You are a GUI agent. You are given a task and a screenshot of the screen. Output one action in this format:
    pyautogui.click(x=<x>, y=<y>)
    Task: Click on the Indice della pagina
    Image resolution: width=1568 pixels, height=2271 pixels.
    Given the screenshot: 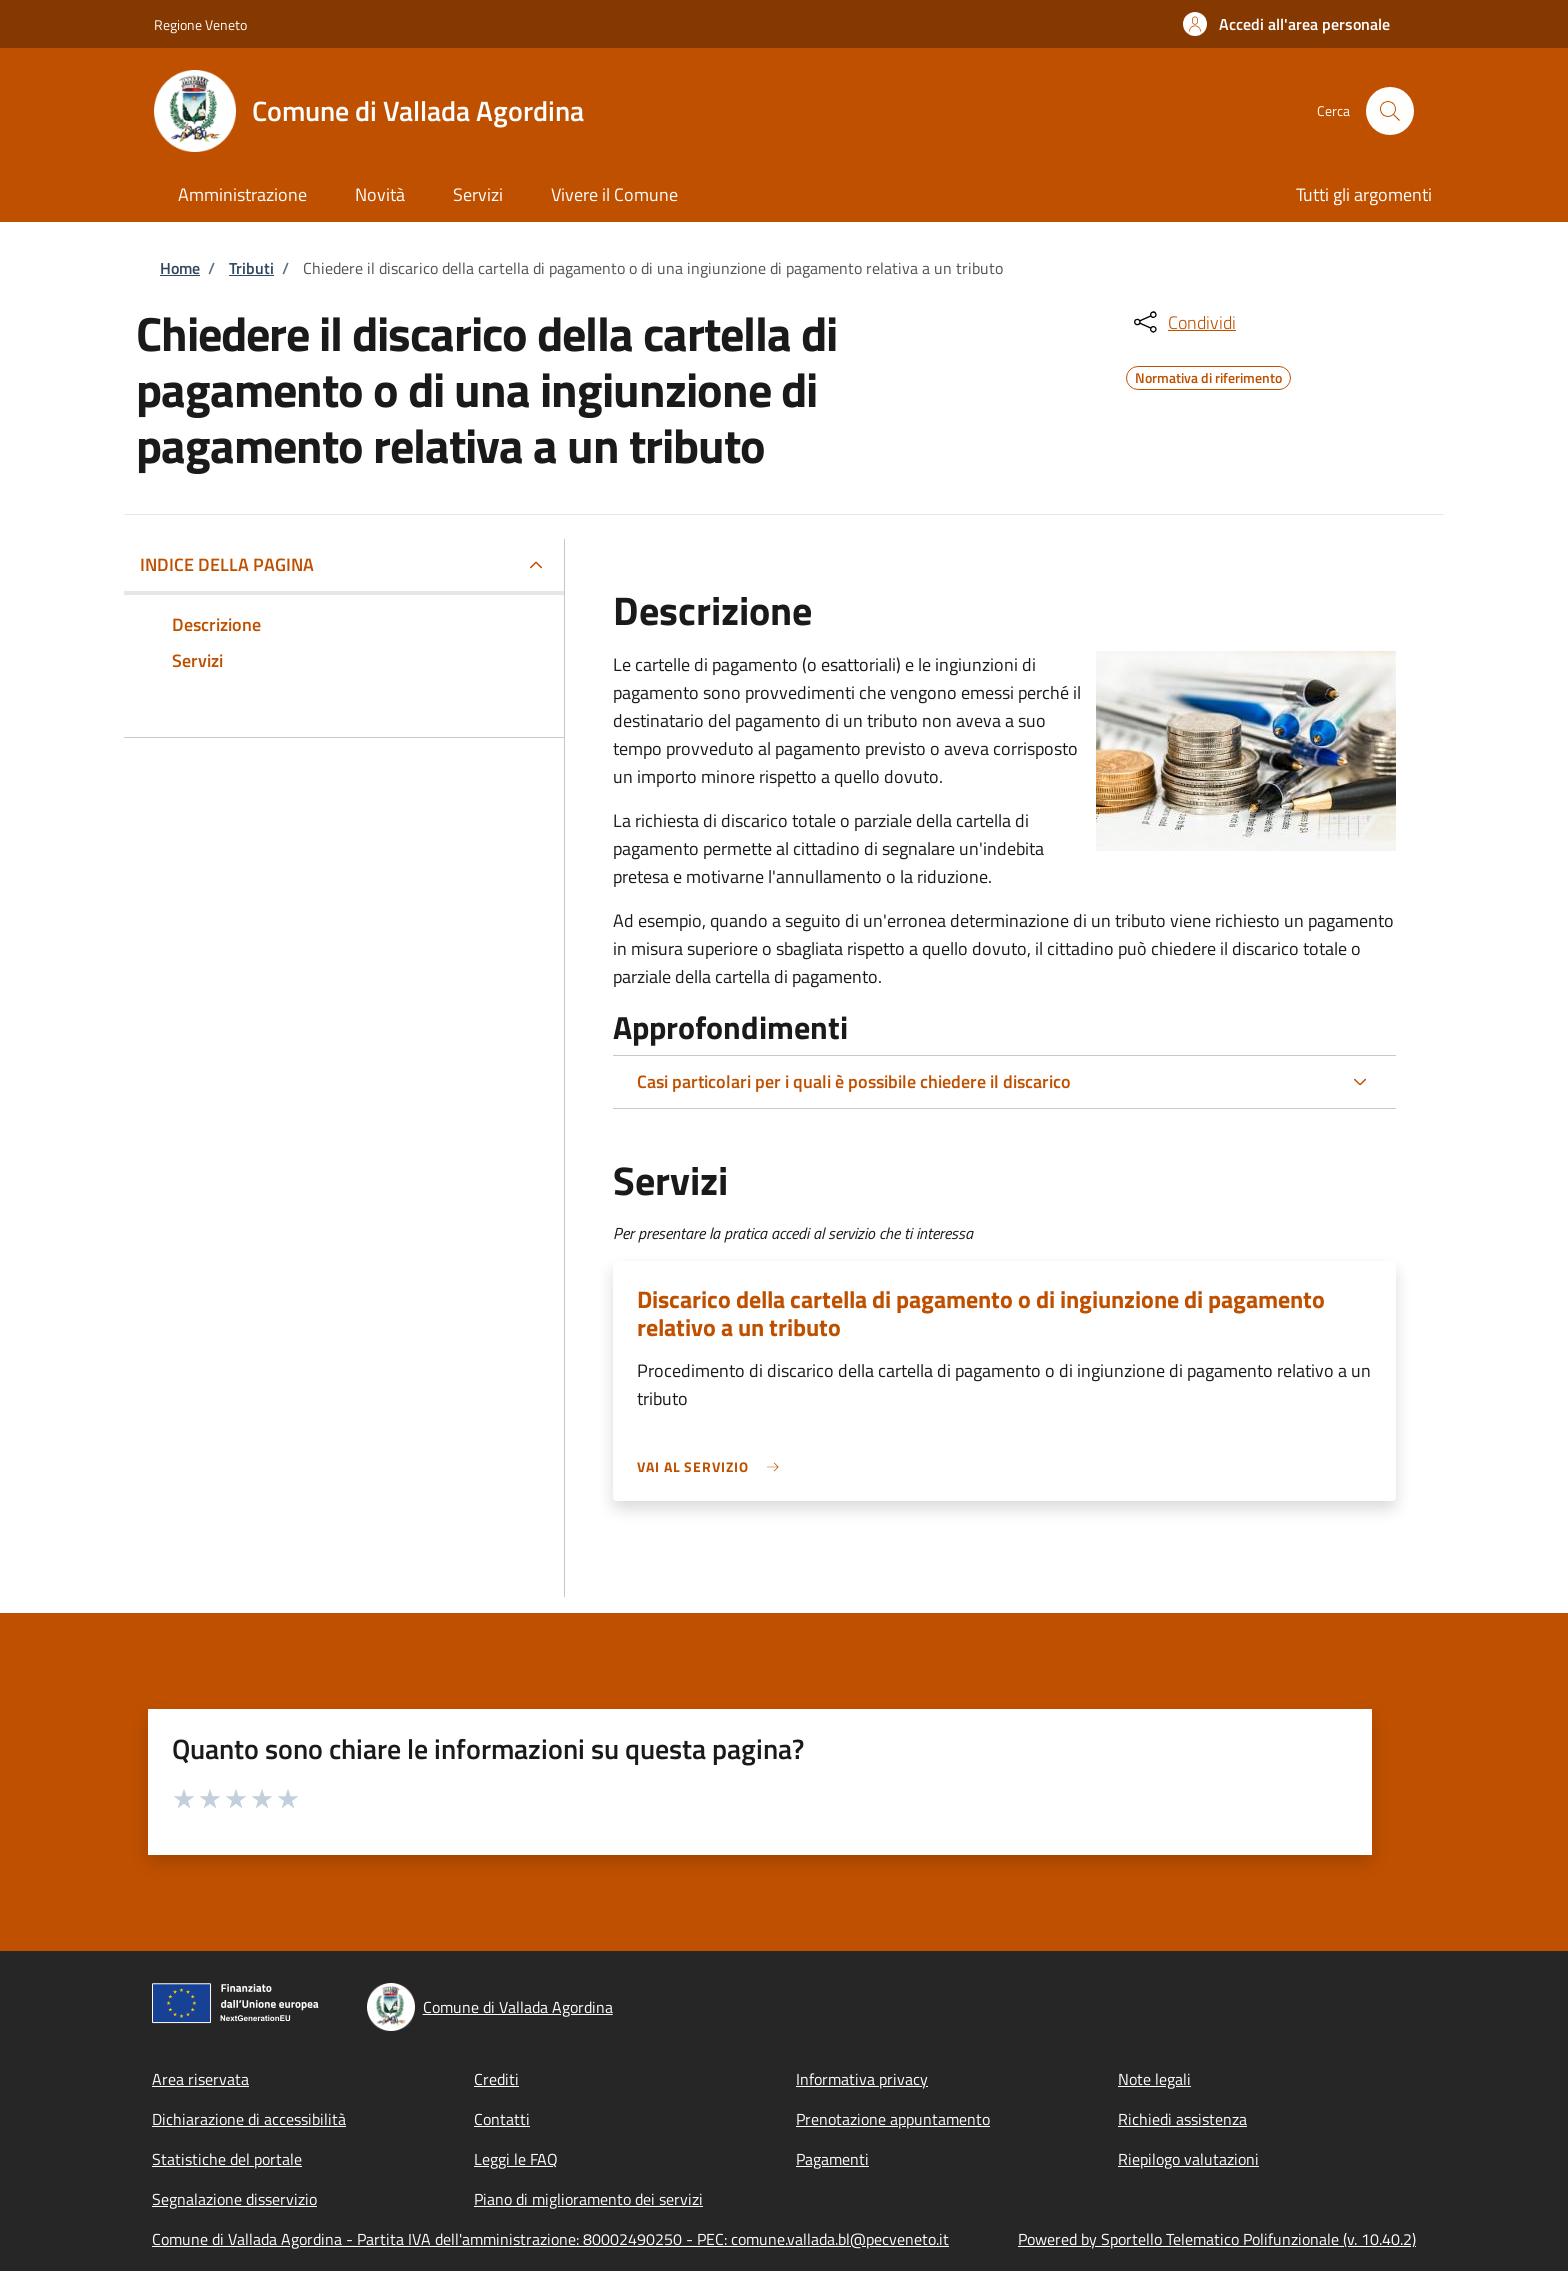 What is the action you would take?
    pyautogui.click(x=227, y=564)
    